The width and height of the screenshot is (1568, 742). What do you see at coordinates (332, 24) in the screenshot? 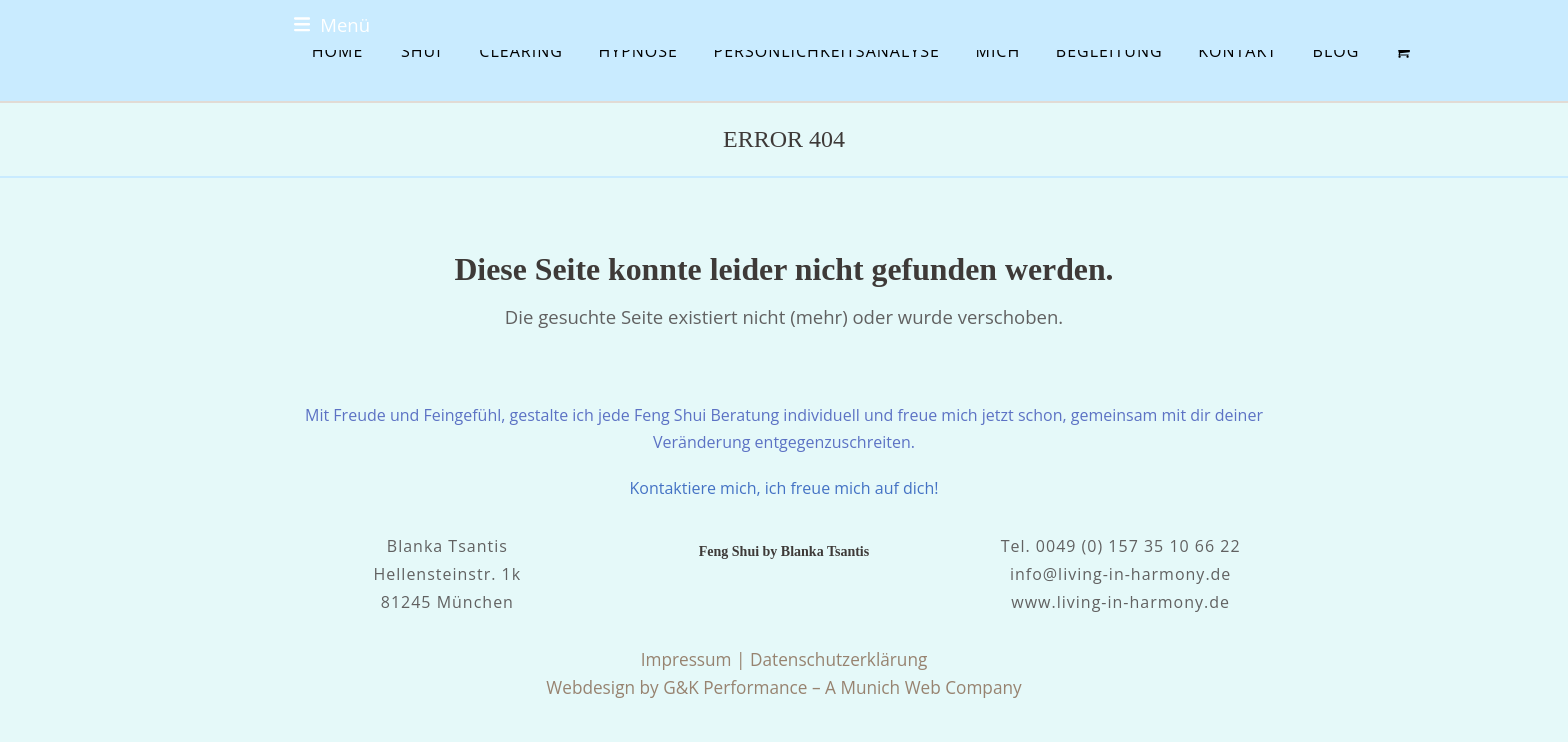
I see `[button]` at bounding box center [332, 24].